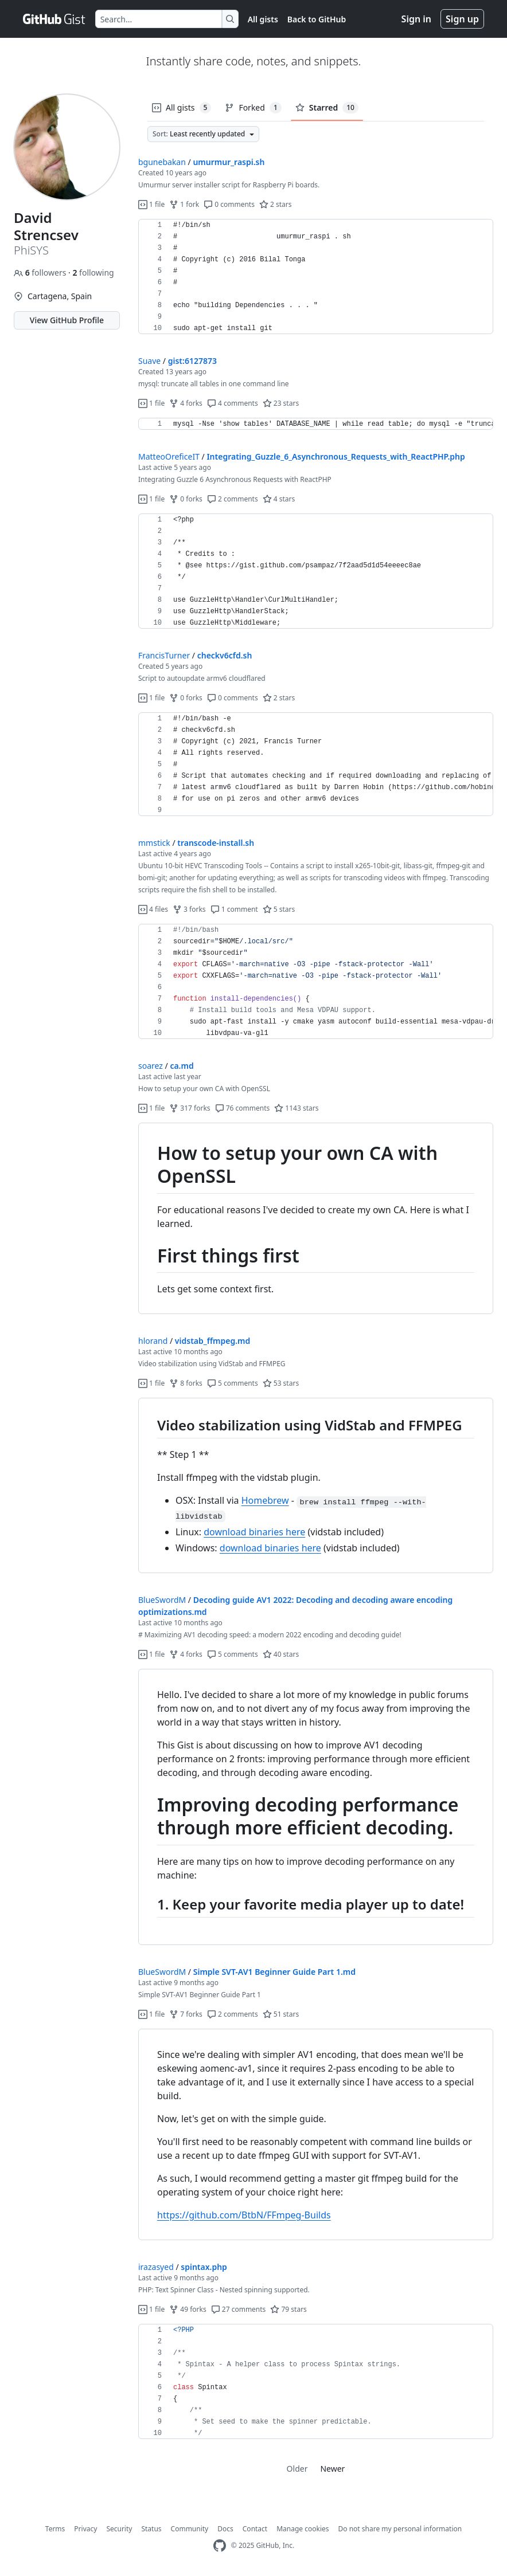 This screenshot has width=507, height=2576. Describe the element at coordinates (316, 19) in the screenshot. I see `Back to GitHub` at that location.